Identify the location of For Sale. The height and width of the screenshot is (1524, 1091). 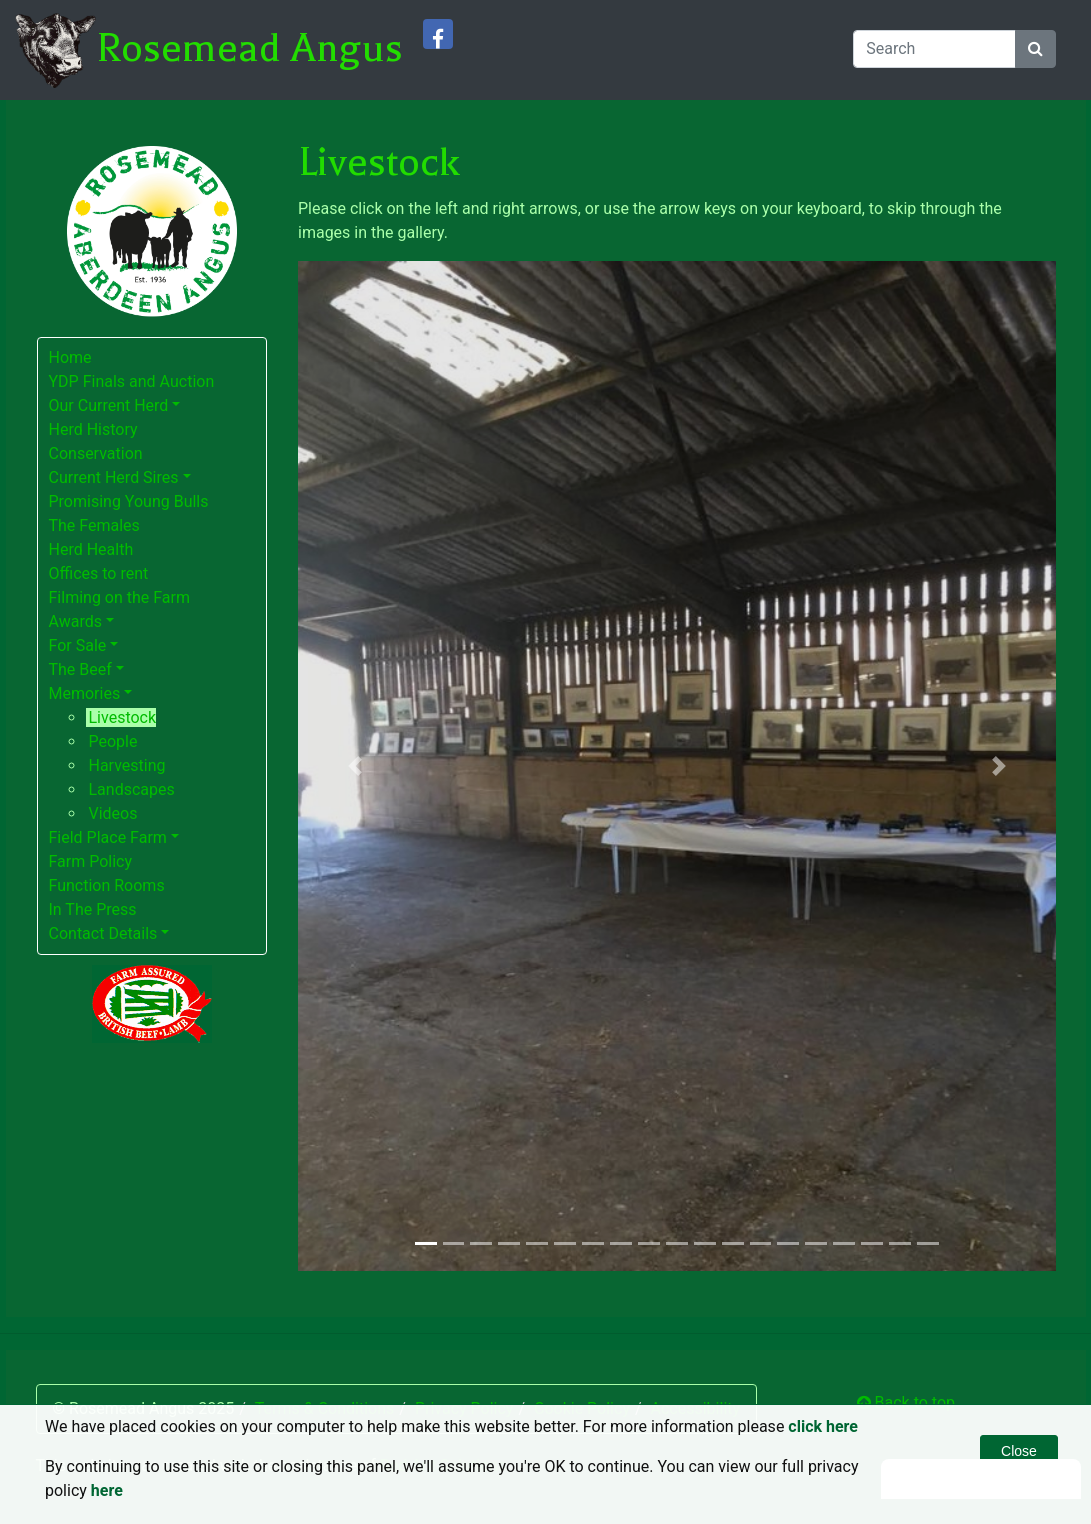
(78, 645).